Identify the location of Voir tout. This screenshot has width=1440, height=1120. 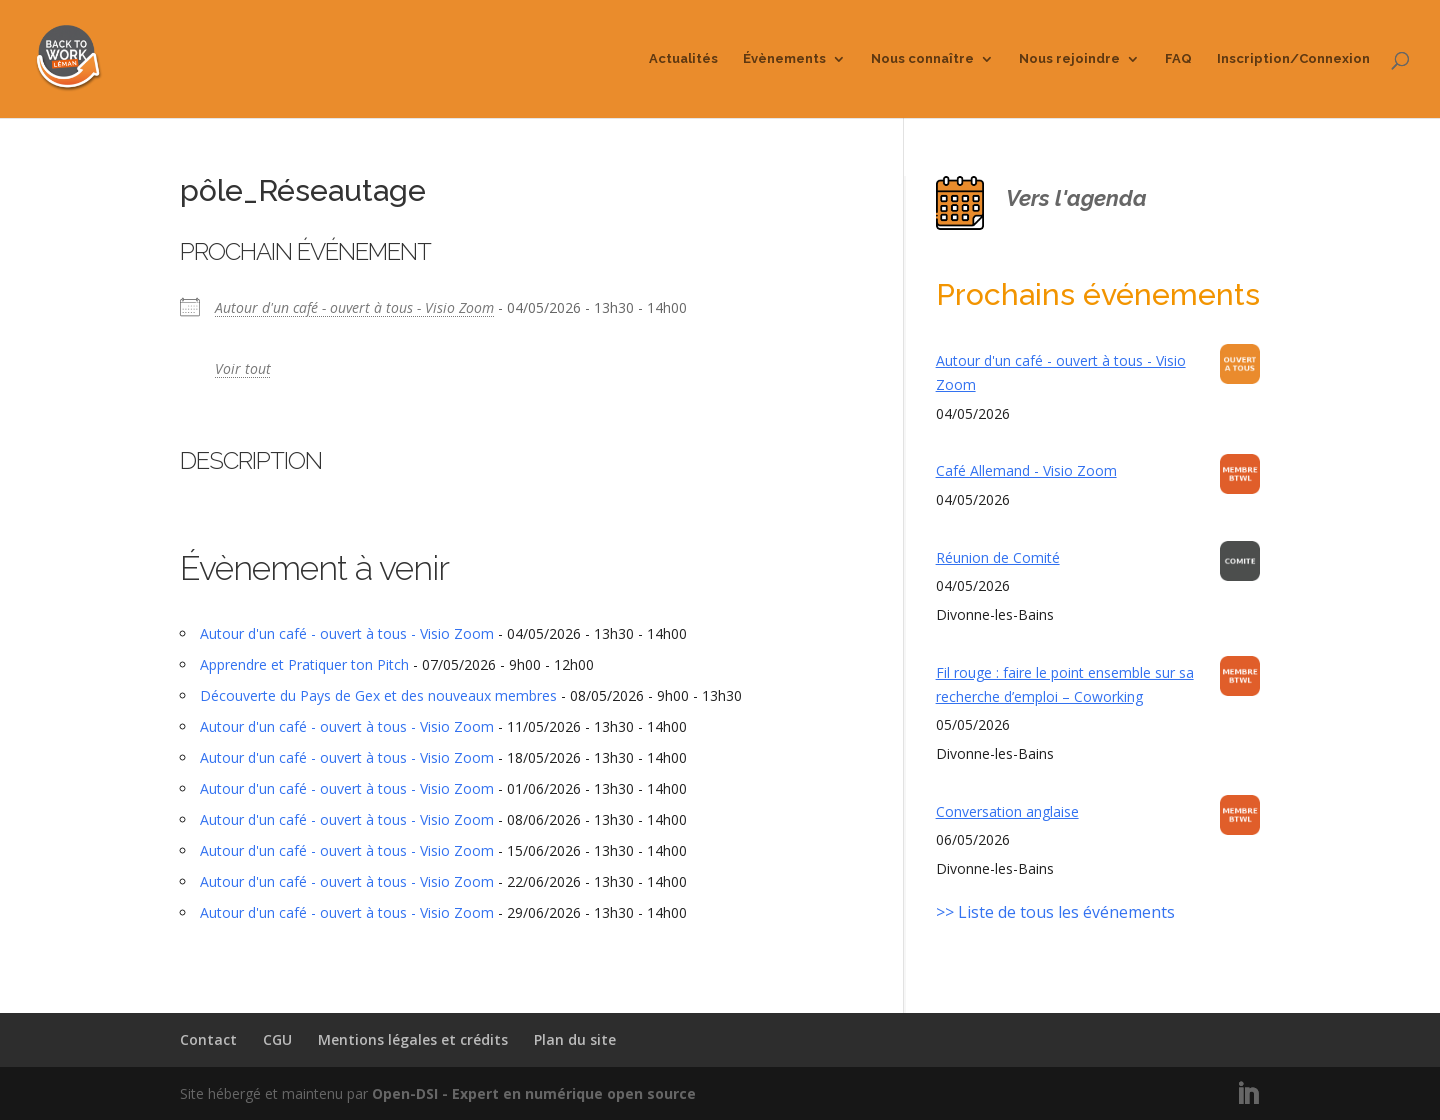
(243, 368).